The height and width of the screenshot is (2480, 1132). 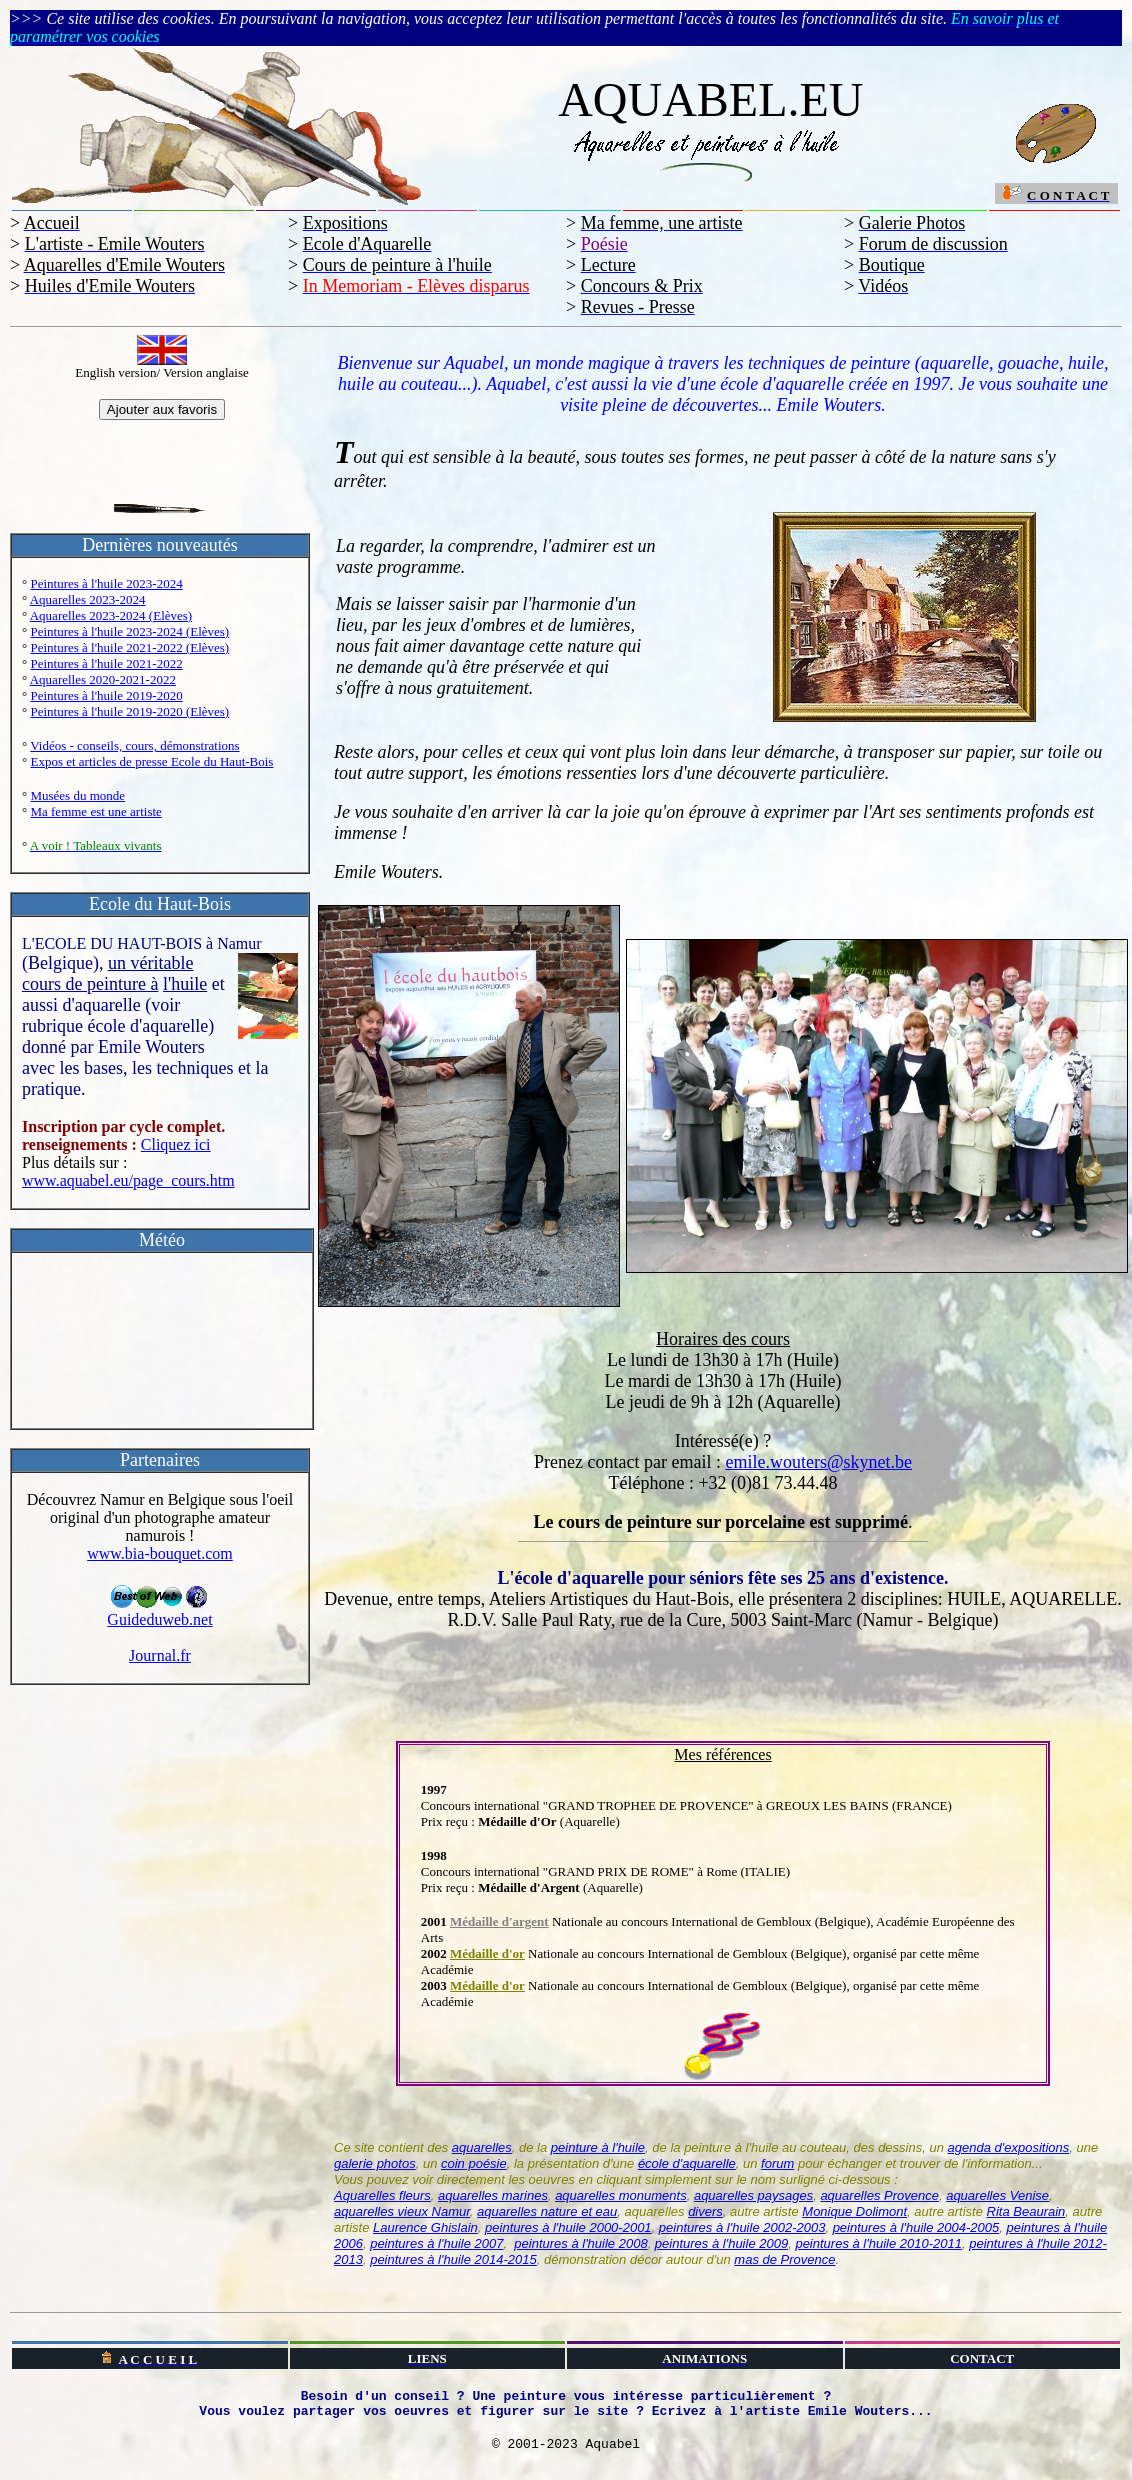 What do you see at coordinates (106, 583) in the screenshot?
I see `Peintures à l'huile 2023-2024` at bounding box center [106, 583].